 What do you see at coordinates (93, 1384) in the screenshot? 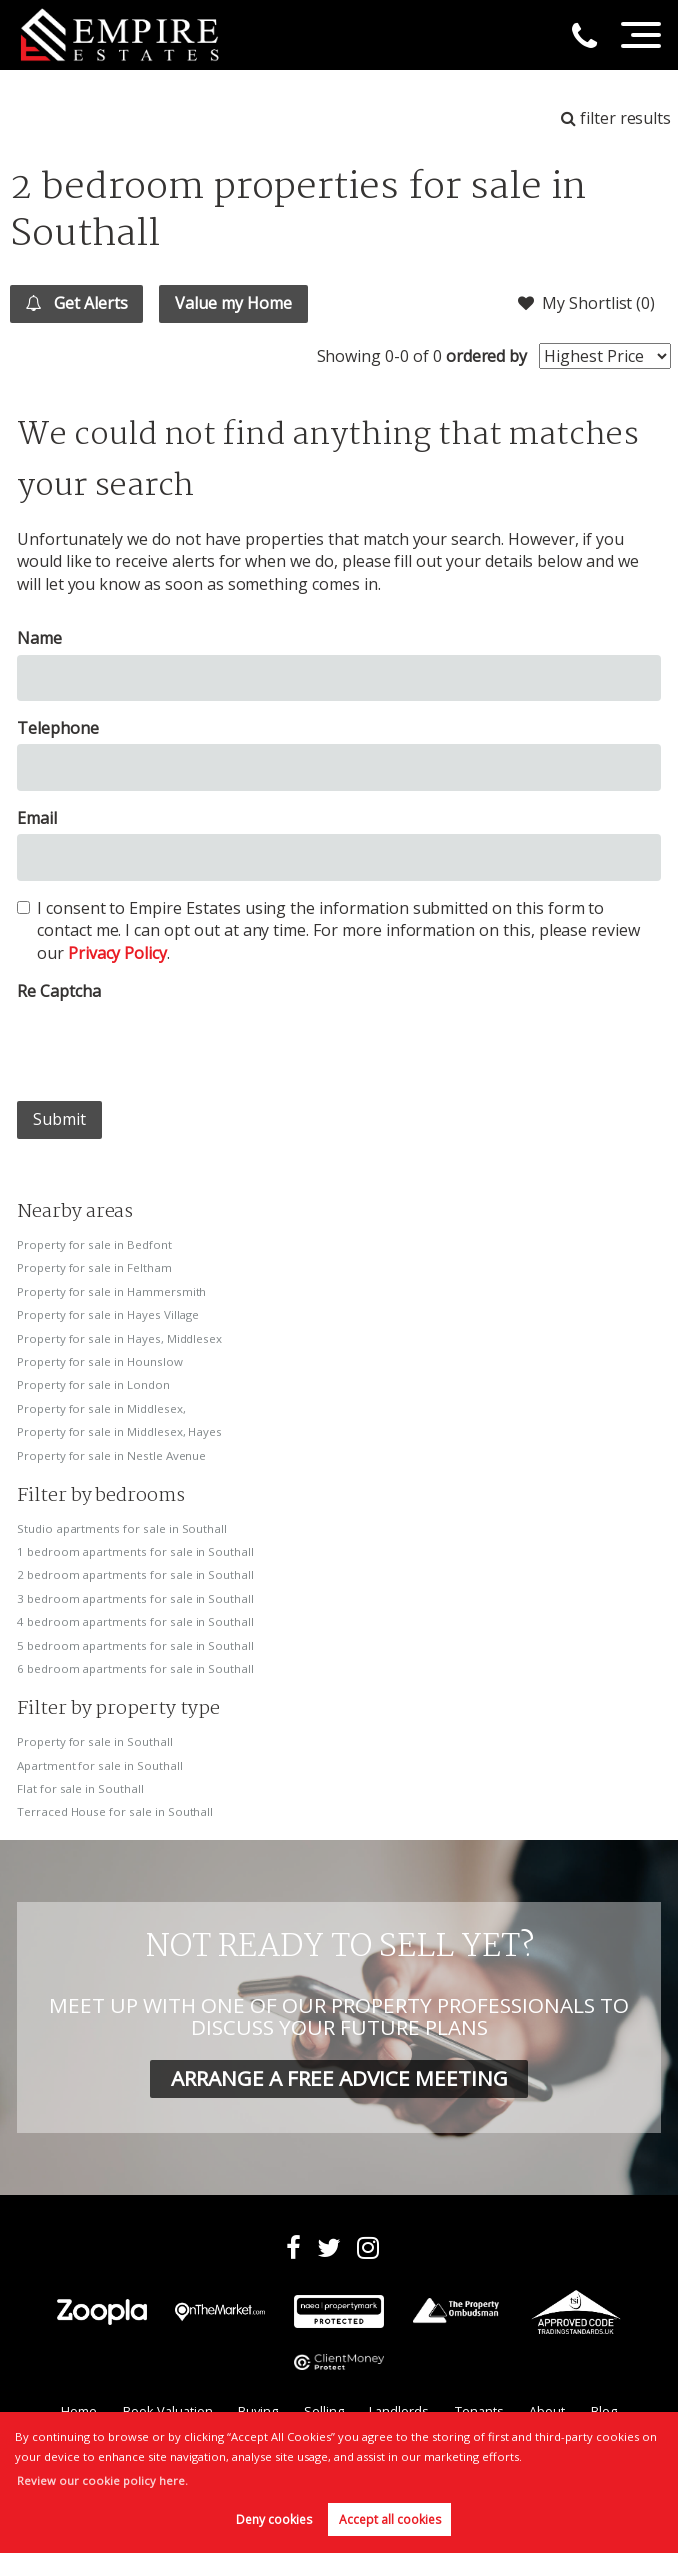
I see `Property for sale in London` at bounding box center [93, 1384].